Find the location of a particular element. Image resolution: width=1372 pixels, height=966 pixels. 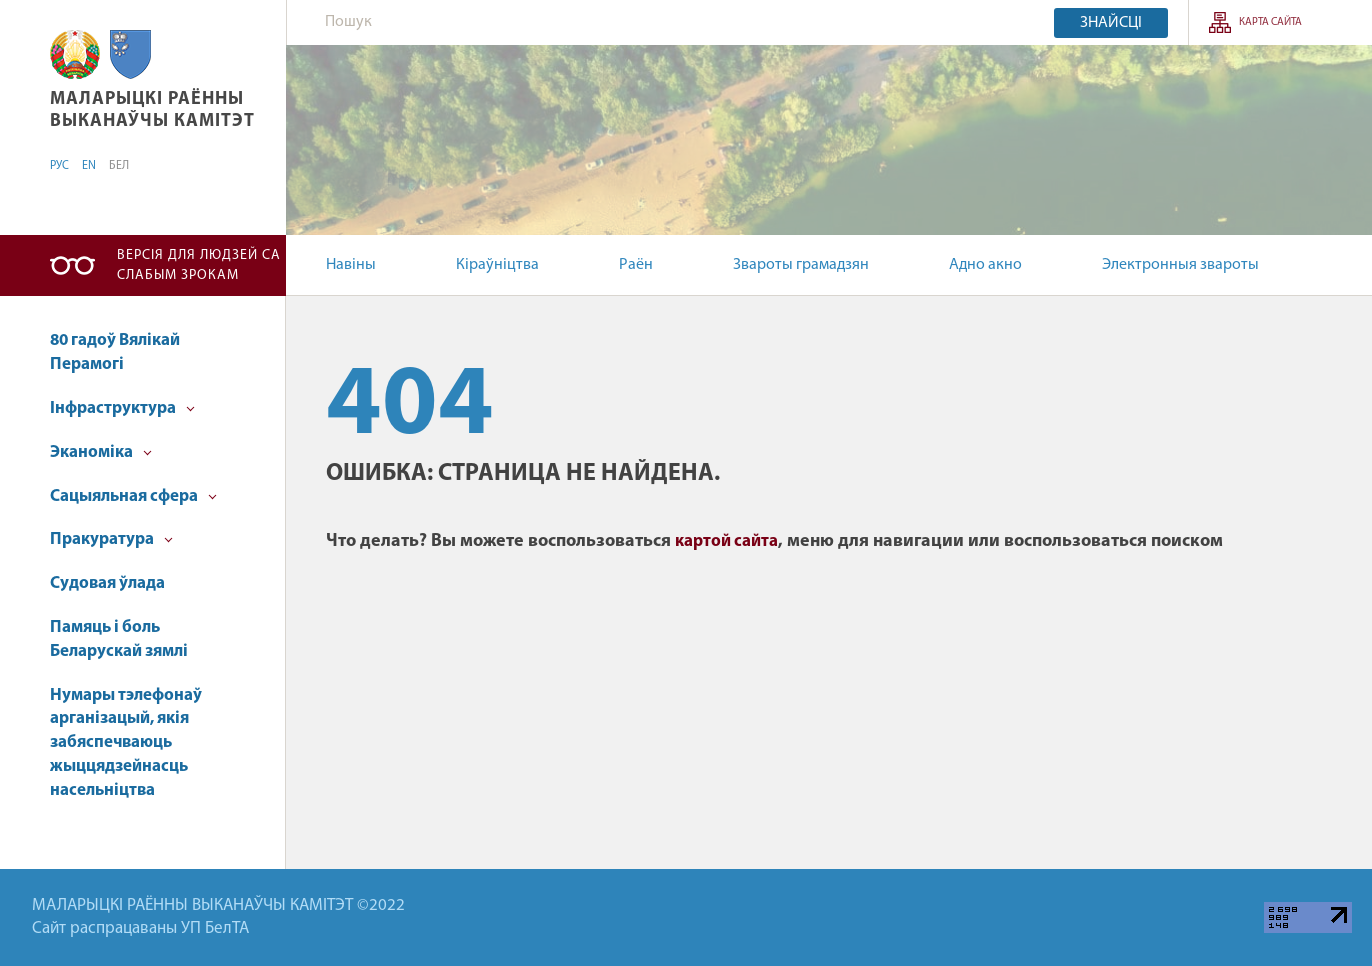

БЕЛ is located at coordinates (119, 166).